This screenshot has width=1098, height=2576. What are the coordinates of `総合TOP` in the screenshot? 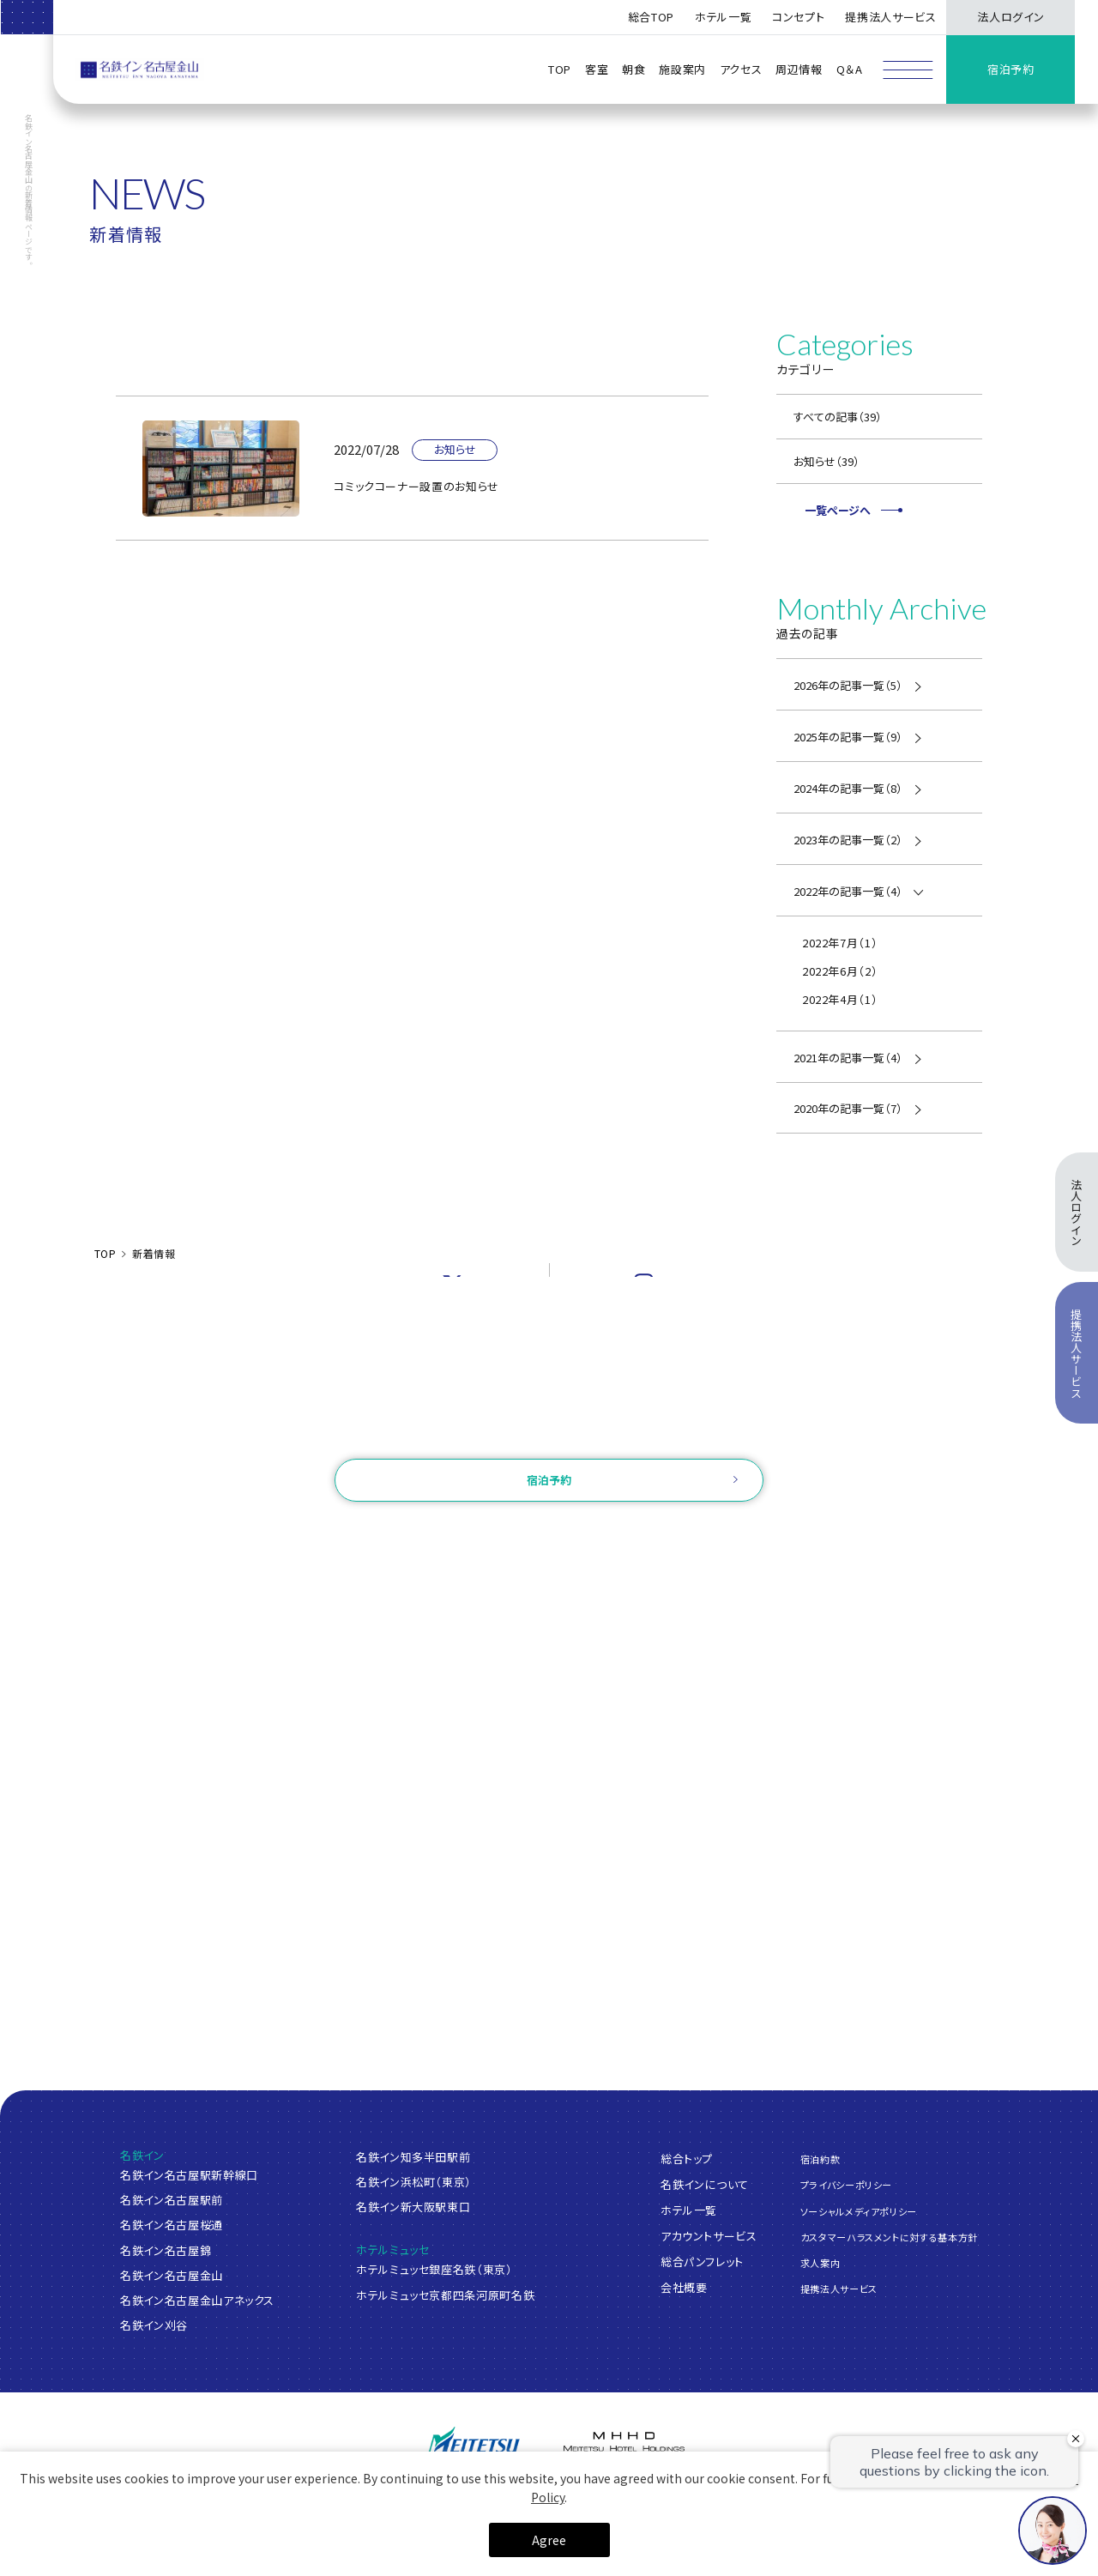 It's located at (651, 17).